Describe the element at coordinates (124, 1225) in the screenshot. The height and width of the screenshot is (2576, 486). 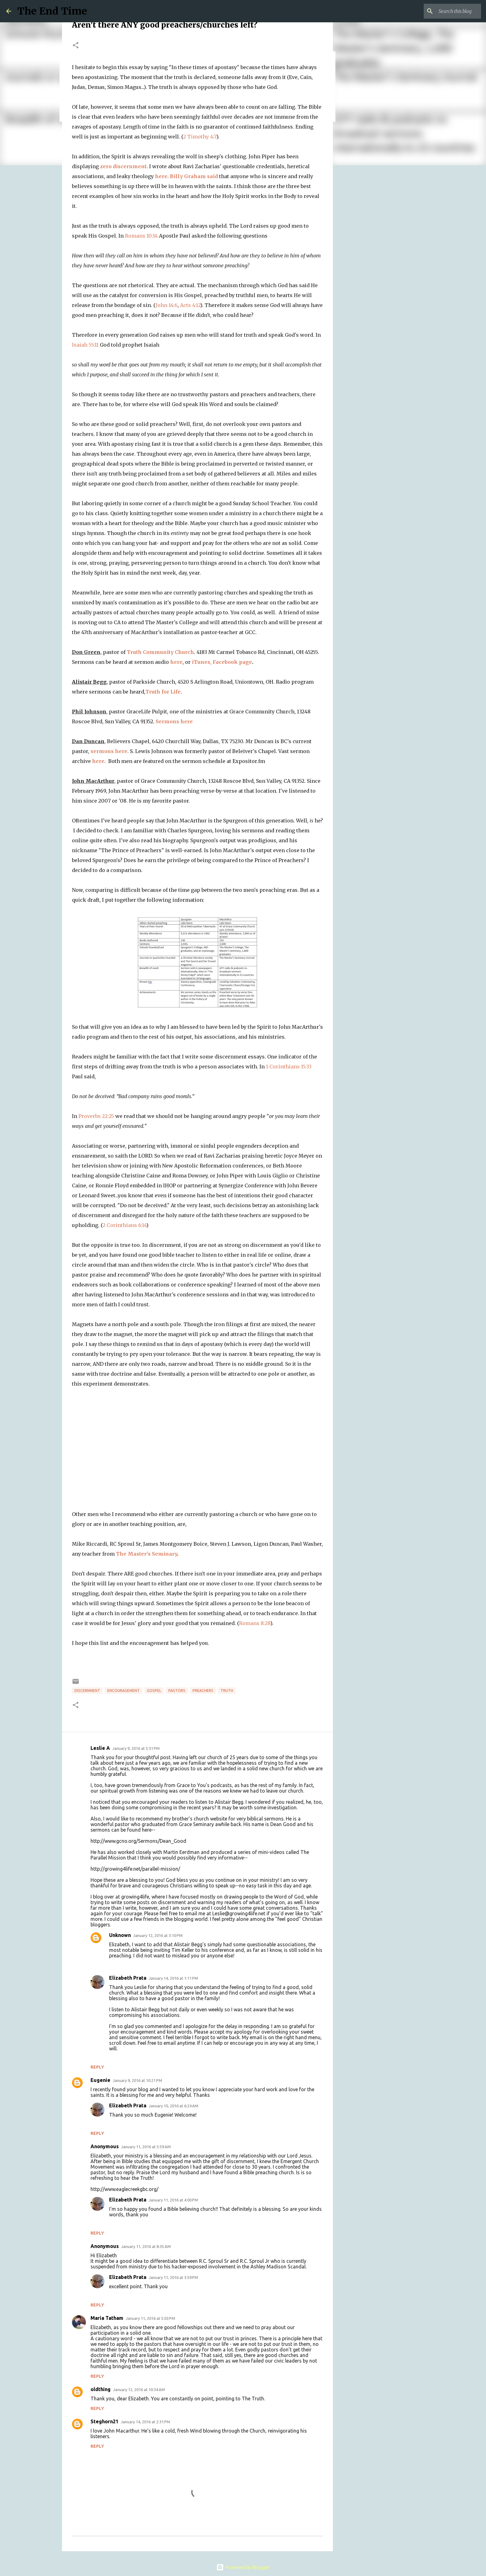
I see `2 Corinthians 6:14` at that location.